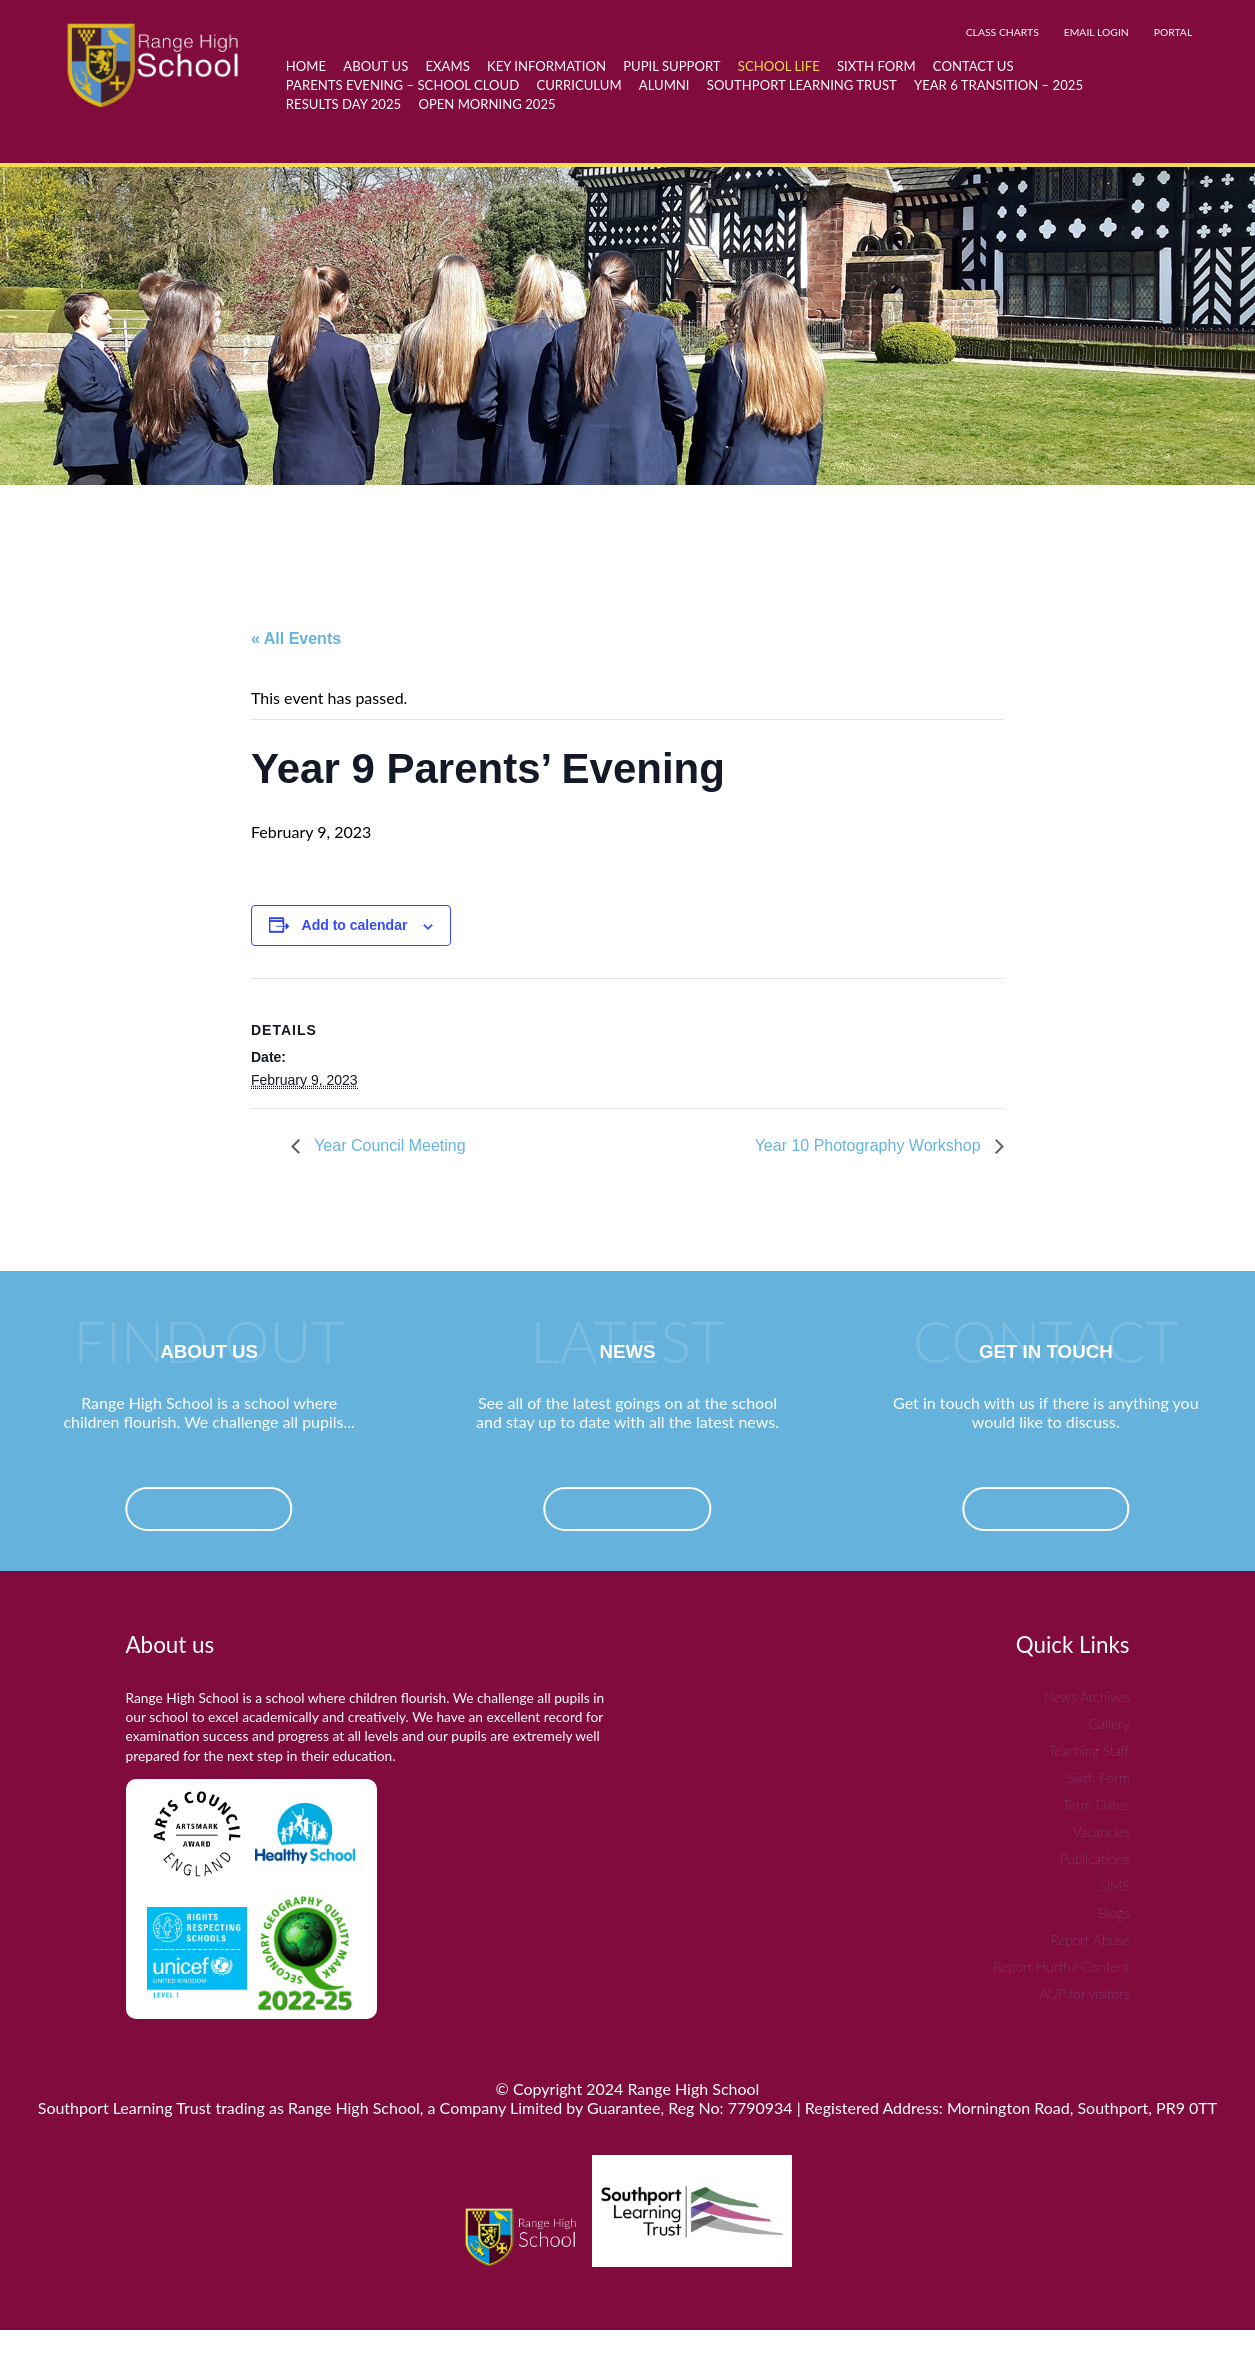  Describe the element at coordinates (1084, 1993) in the screenshot. I see `AUP for visitors` at that location.